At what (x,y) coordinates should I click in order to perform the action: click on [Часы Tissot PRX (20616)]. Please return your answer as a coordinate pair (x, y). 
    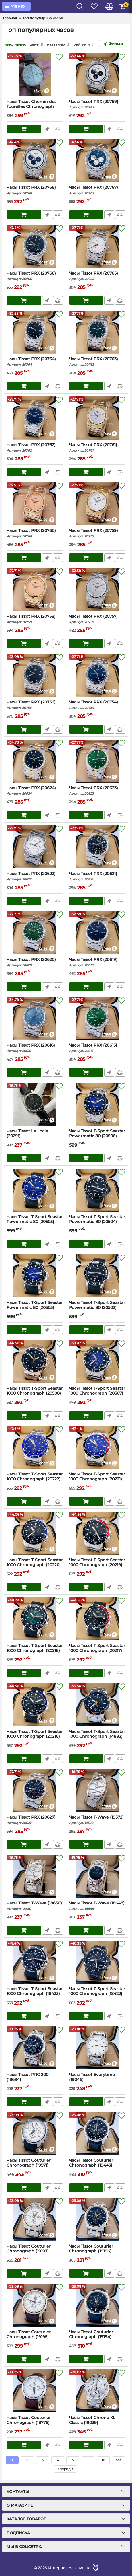
    Looking at the image, I should click on (35, 1018).